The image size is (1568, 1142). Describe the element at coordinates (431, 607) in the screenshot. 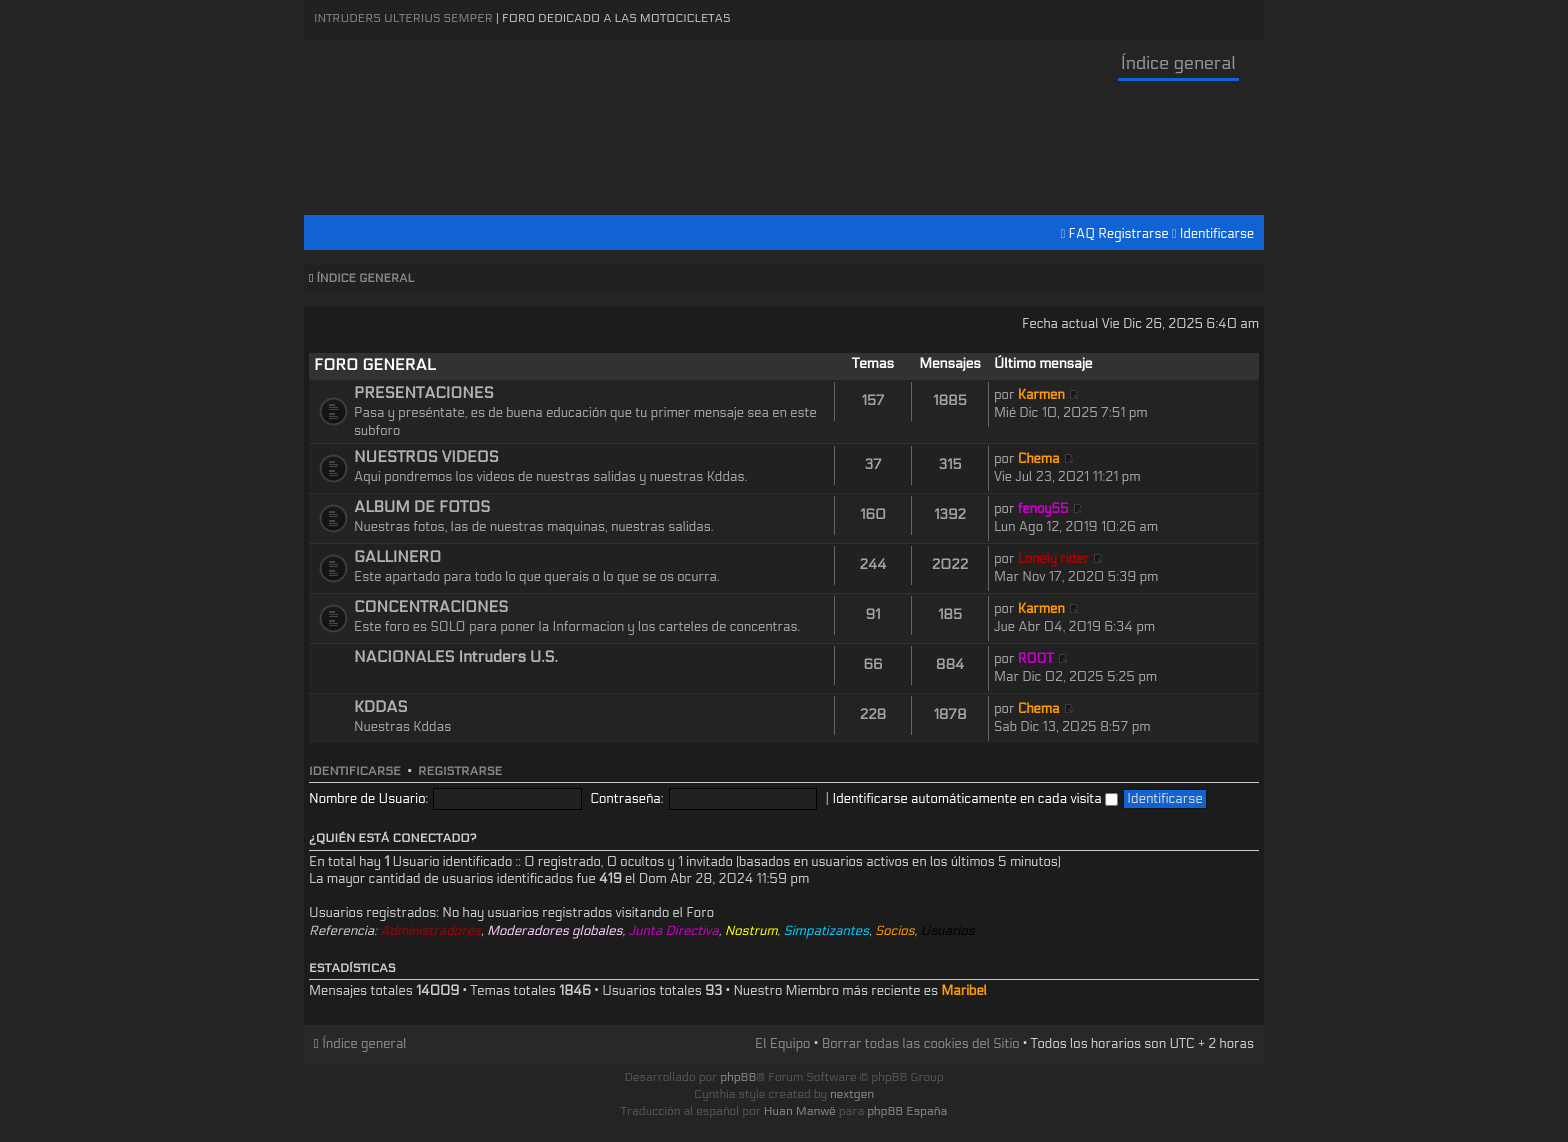

I see `CONCENTRACIONES` at that location.